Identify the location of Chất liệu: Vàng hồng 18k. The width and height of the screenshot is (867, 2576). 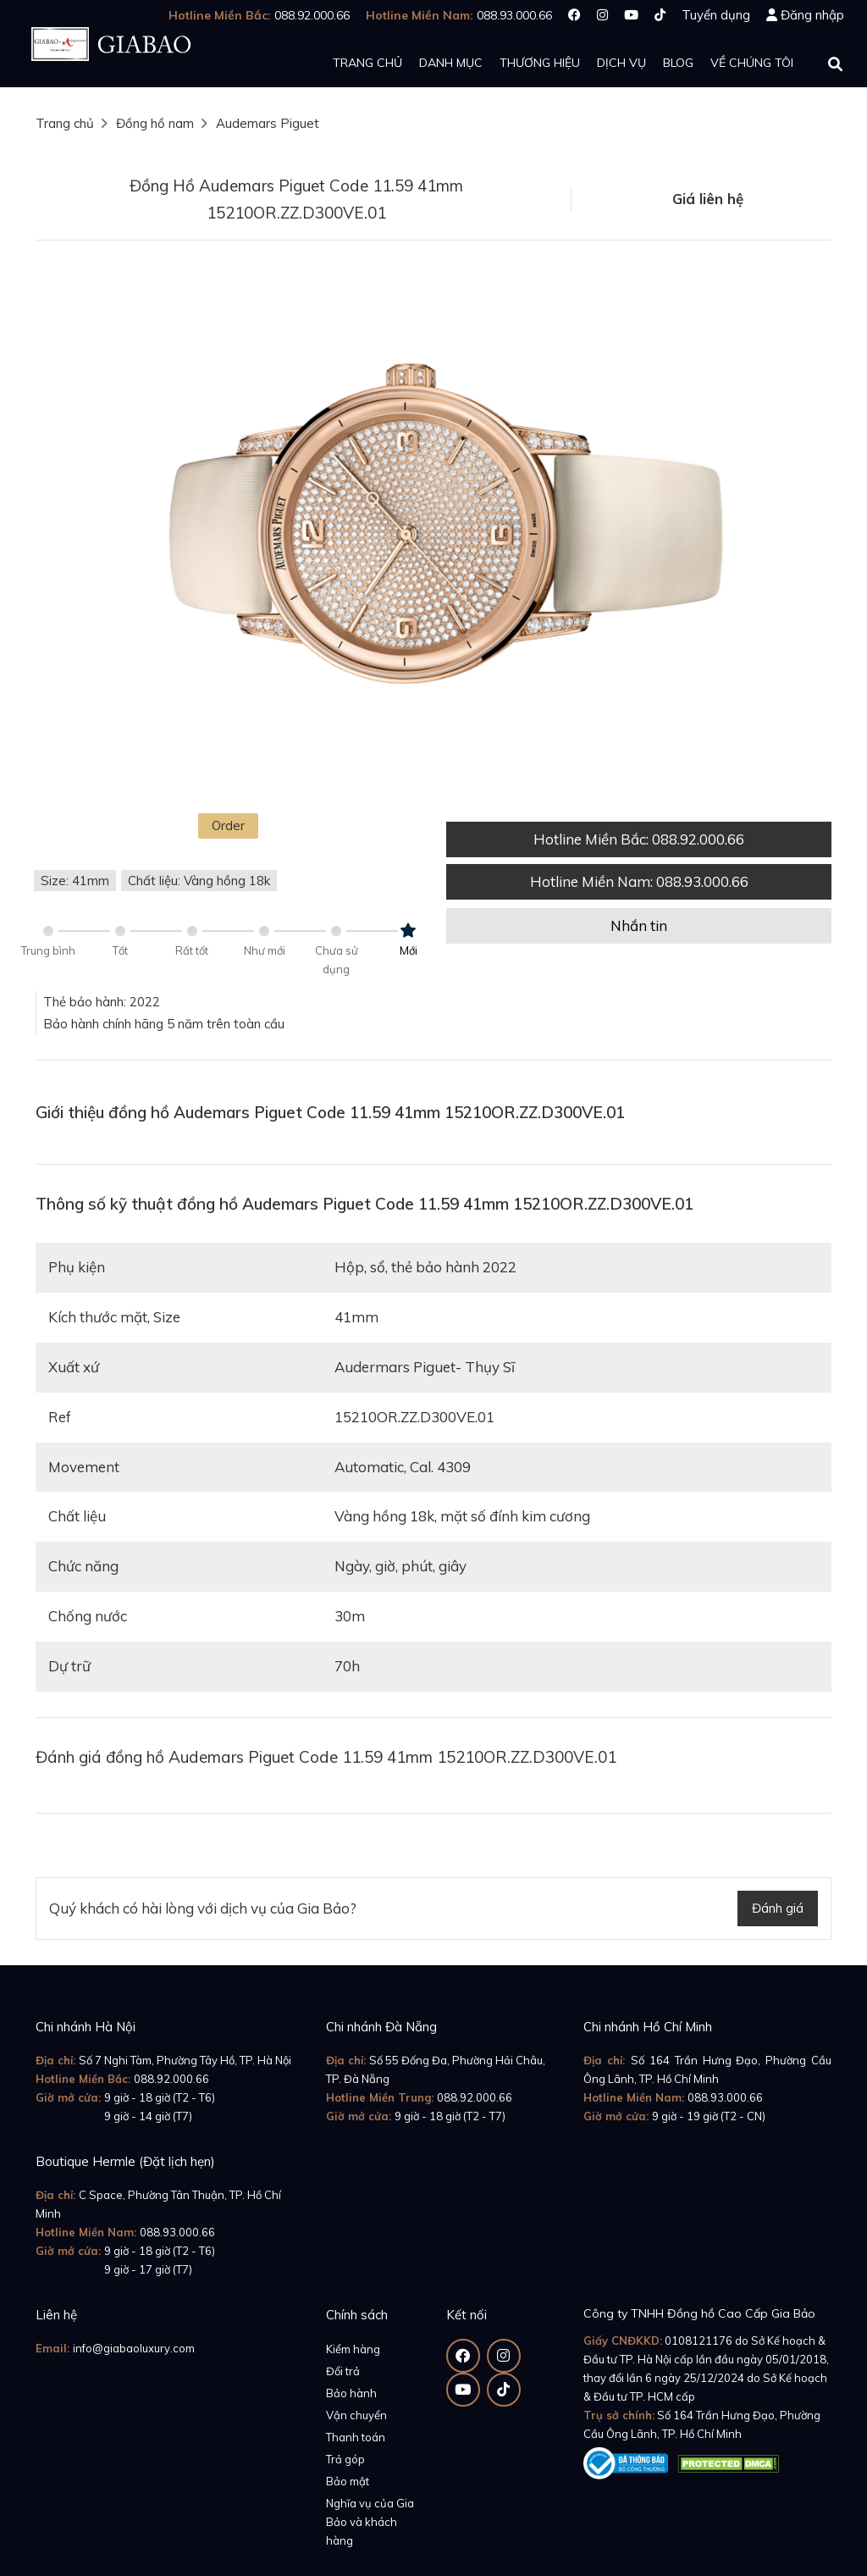
(199, 881).